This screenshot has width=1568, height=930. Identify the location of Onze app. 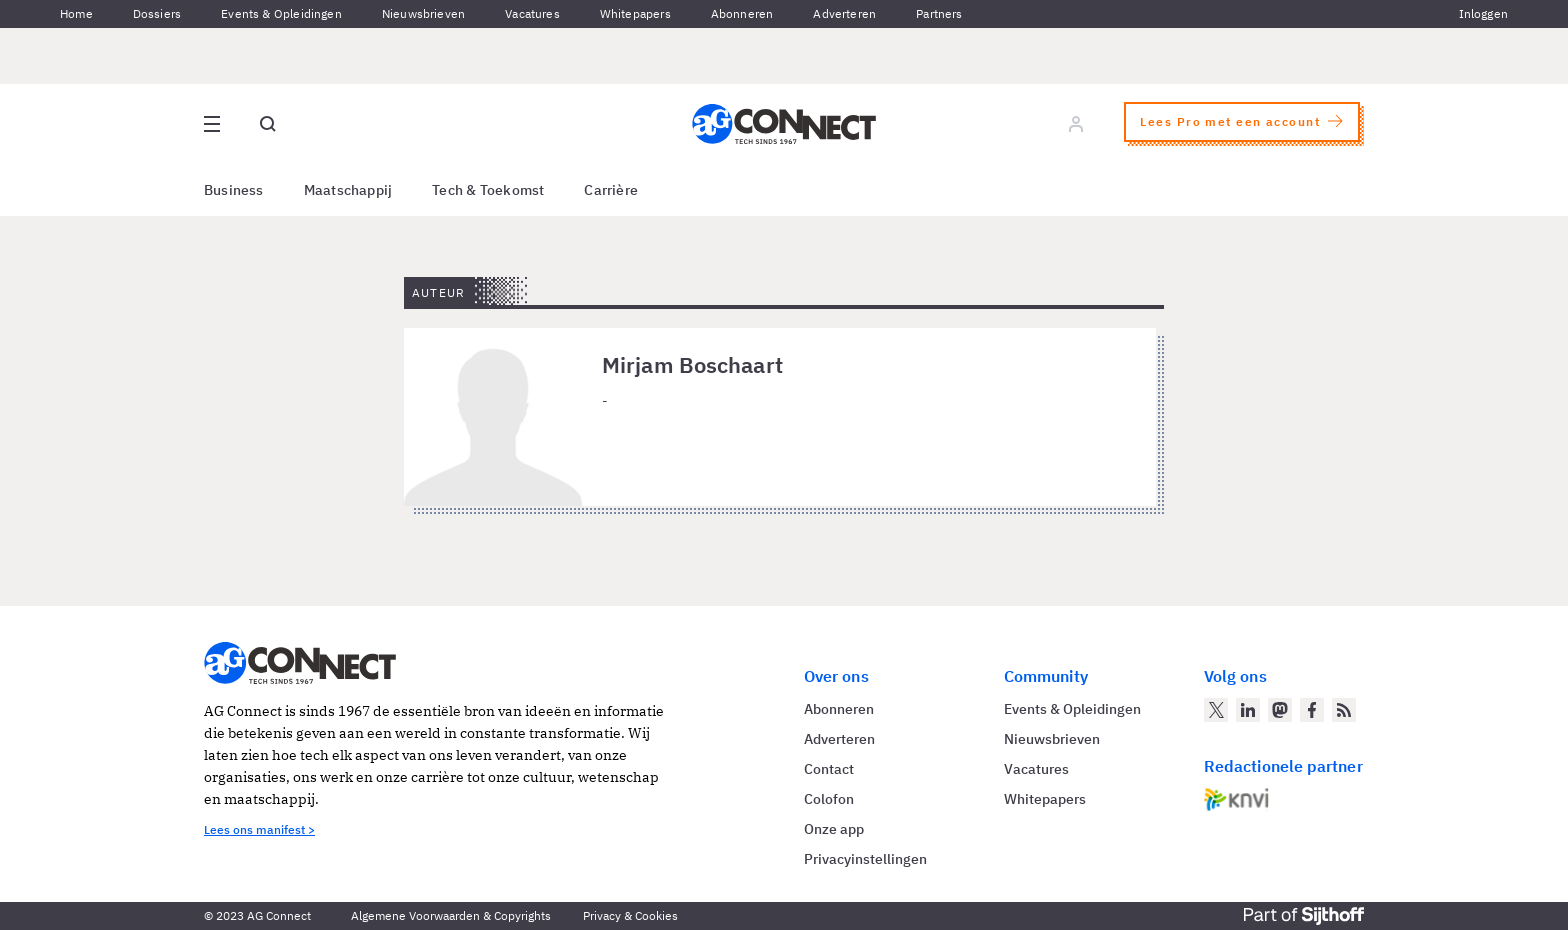
(834, 829).